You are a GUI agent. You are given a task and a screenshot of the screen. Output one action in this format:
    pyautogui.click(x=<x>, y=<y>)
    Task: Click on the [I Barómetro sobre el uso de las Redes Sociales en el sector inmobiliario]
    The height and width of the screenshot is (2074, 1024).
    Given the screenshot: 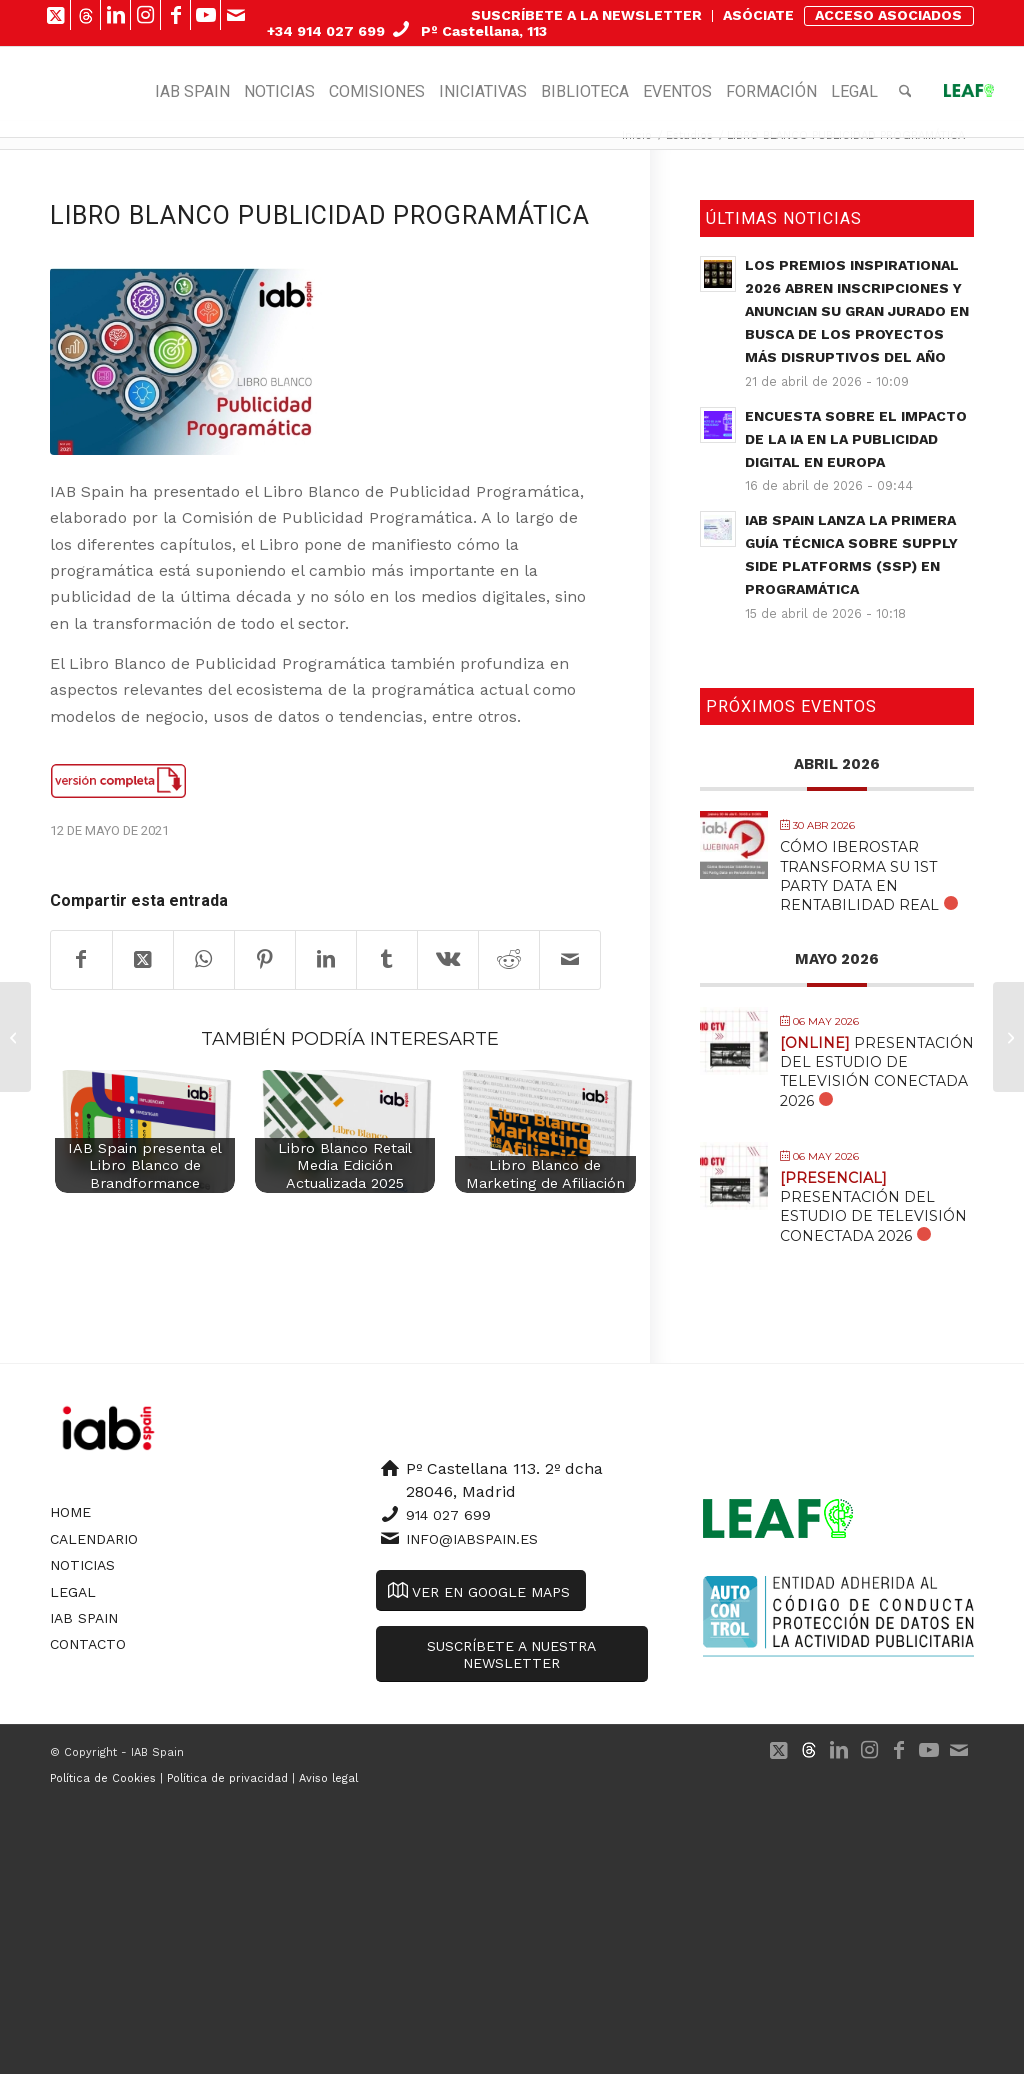 What is the action you would take?
    pyautogui.click(x=15, y=1037)
    